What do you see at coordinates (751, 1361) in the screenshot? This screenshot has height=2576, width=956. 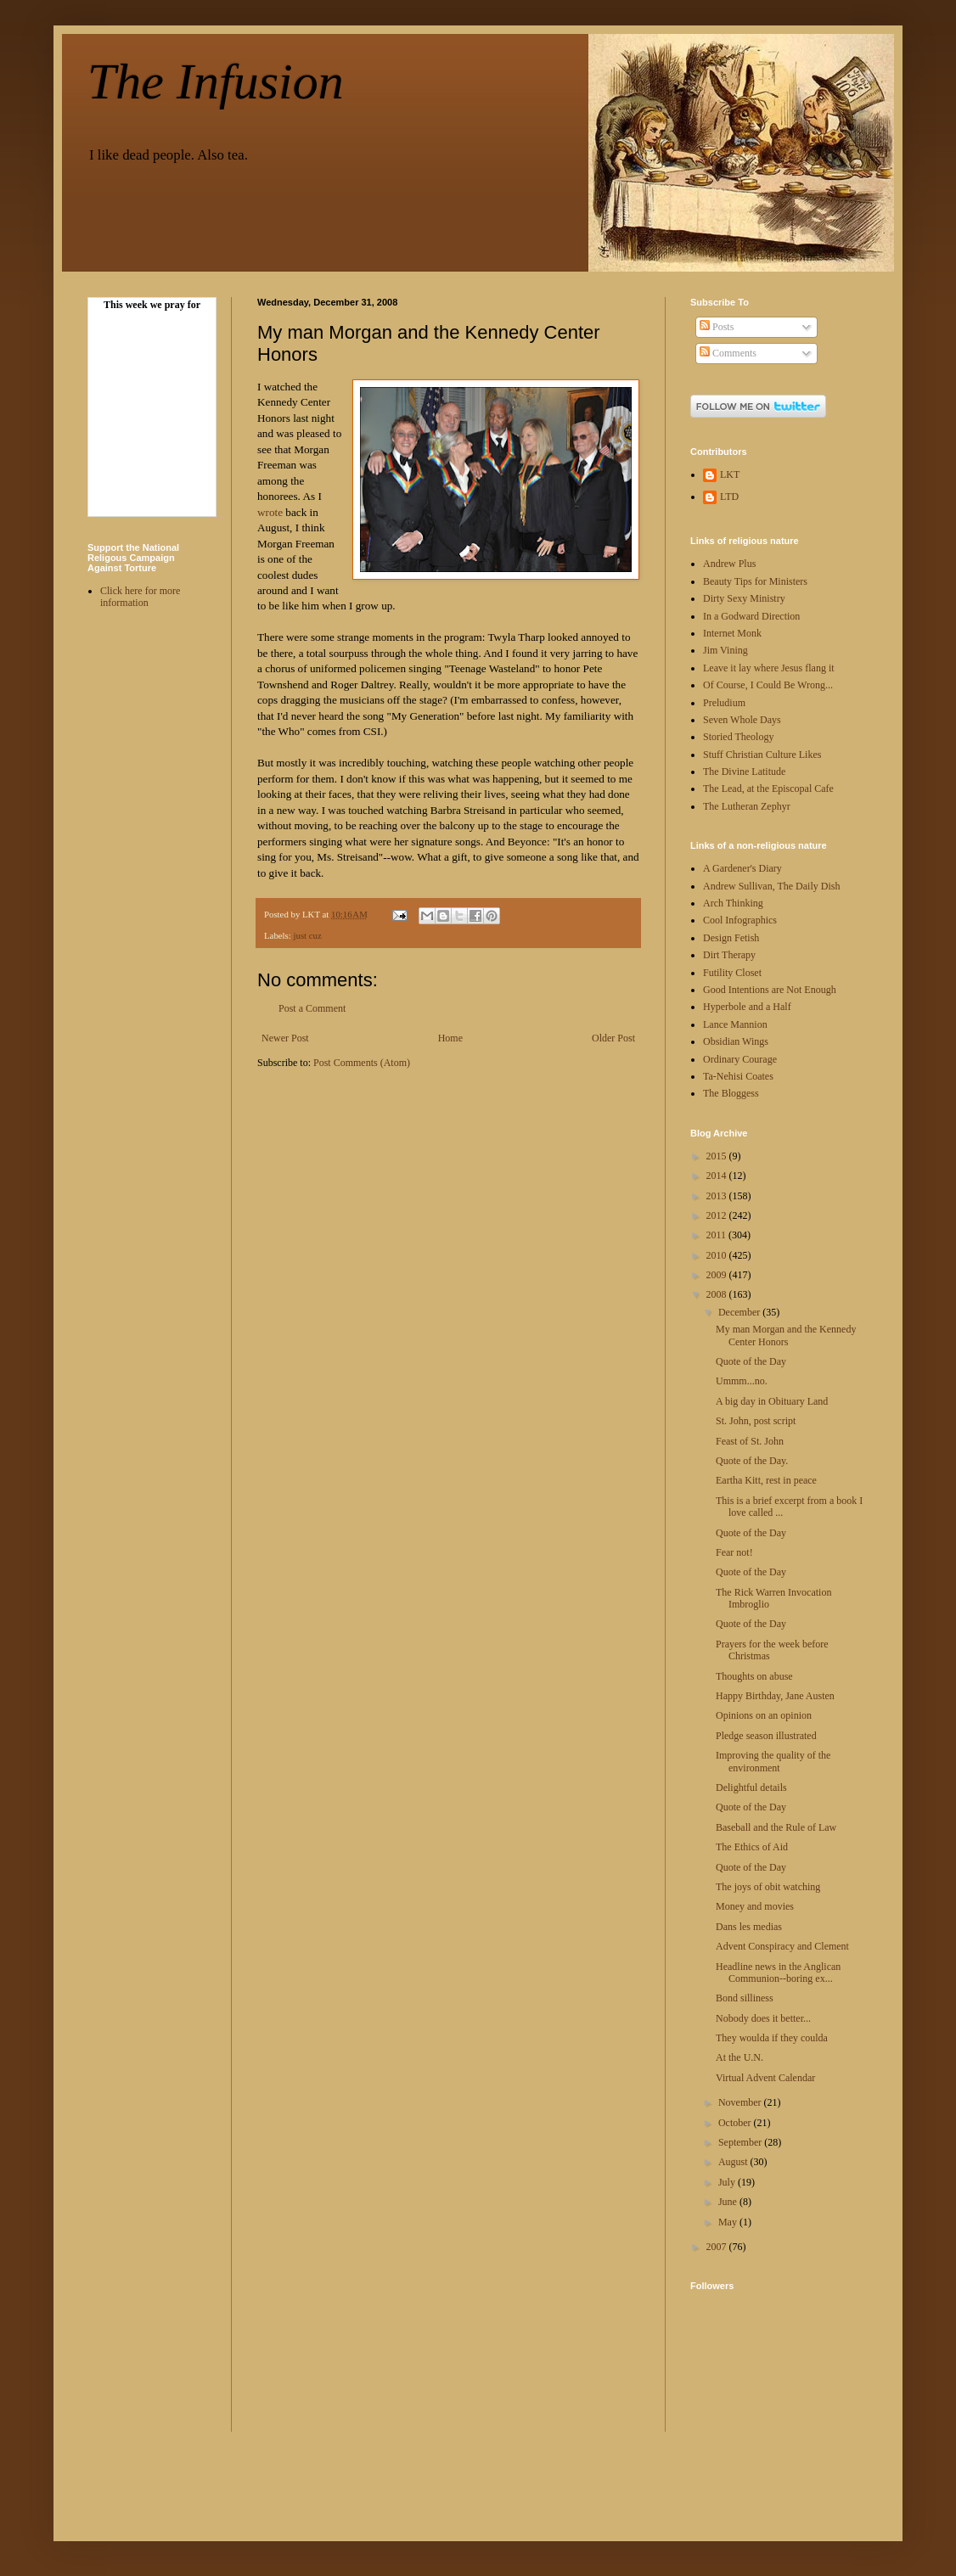 I see `Quote of the Day` at bounding box center [751, 1361].